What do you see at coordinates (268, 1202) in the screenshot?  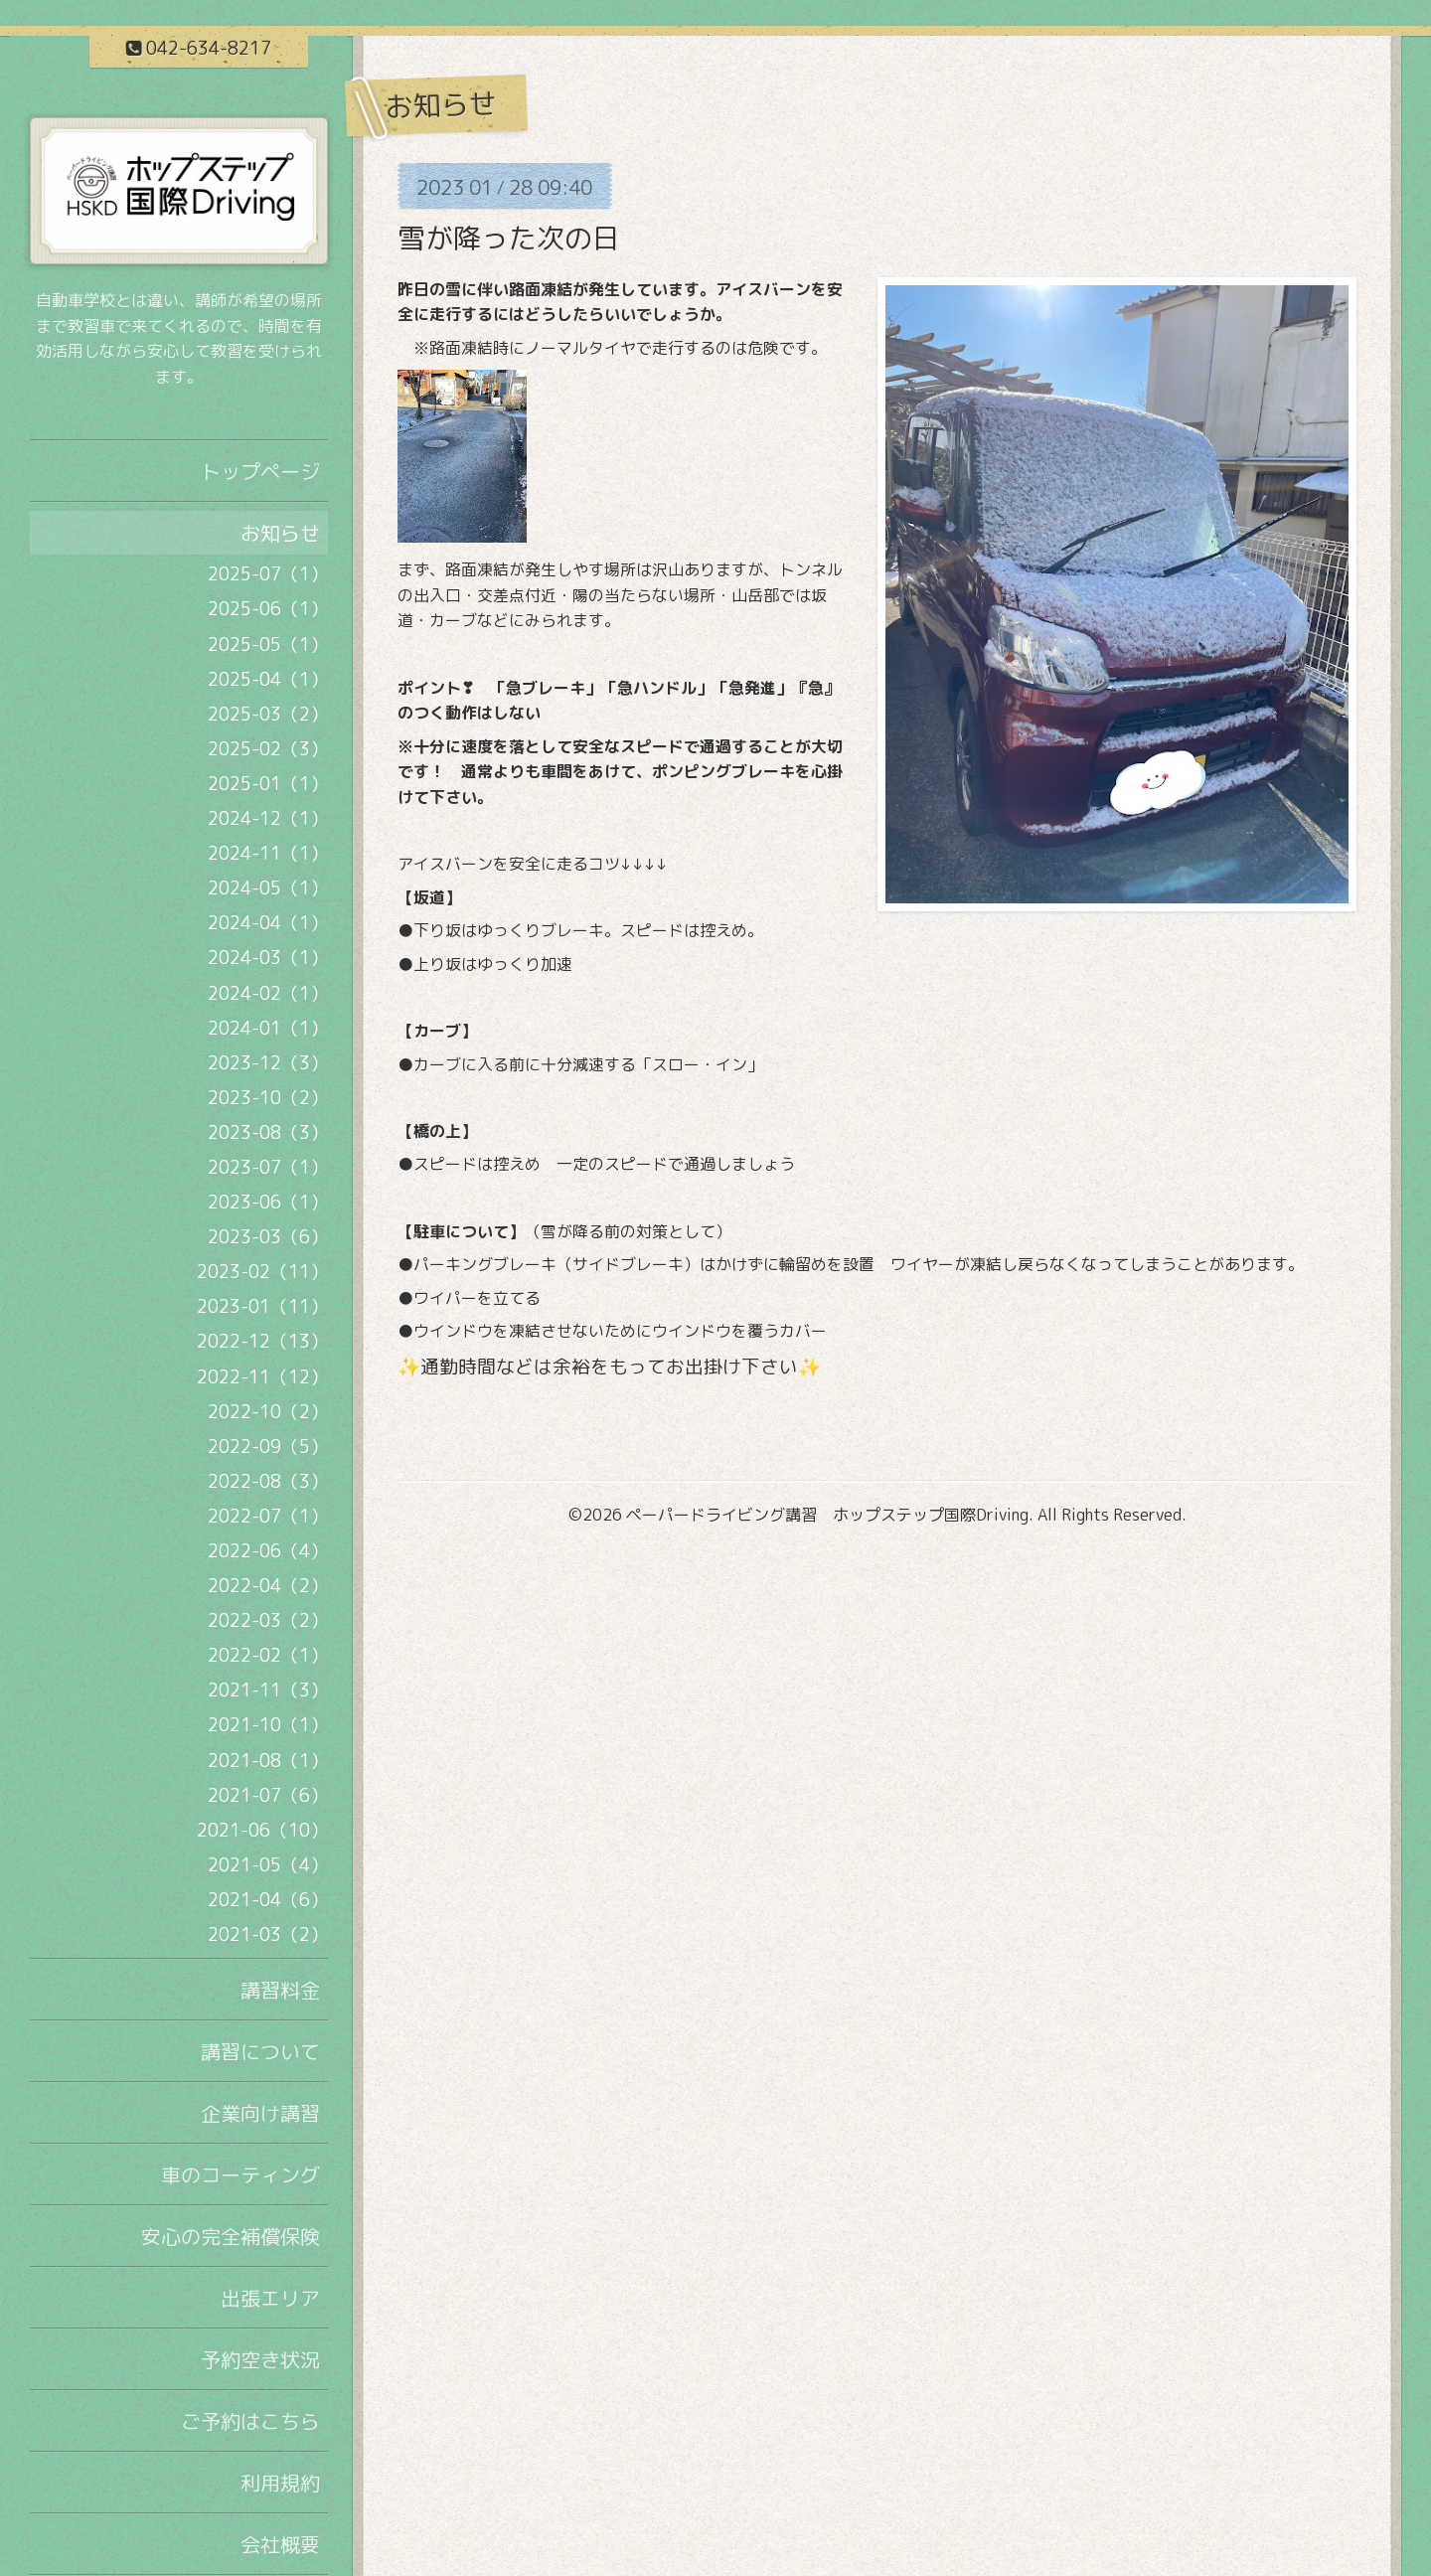 I see `2023-06（1）` at bounding box center [268, 1202].